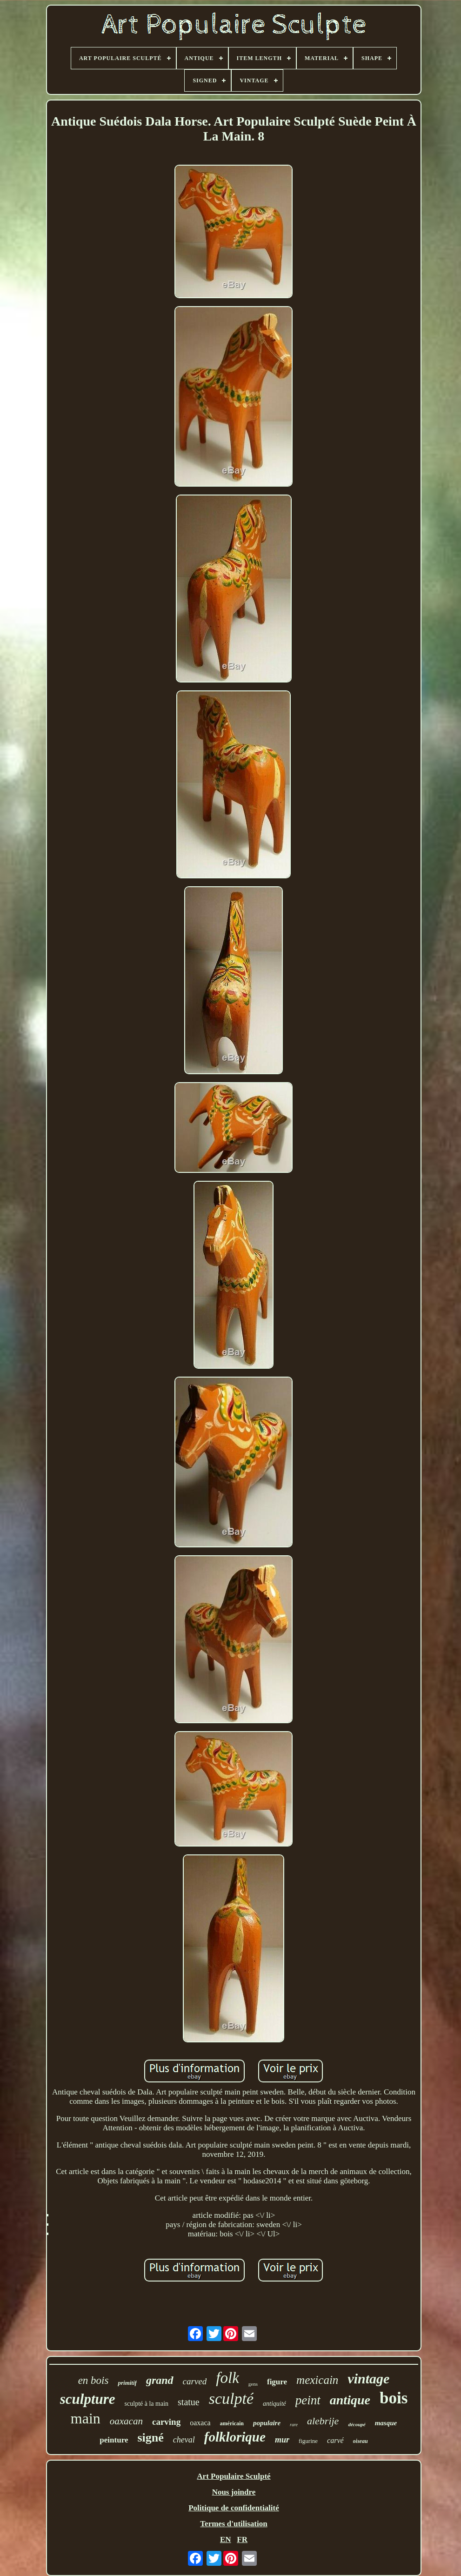 This screenshot has height=2576, width=461. I want to click on FR, so click(242, 2539).